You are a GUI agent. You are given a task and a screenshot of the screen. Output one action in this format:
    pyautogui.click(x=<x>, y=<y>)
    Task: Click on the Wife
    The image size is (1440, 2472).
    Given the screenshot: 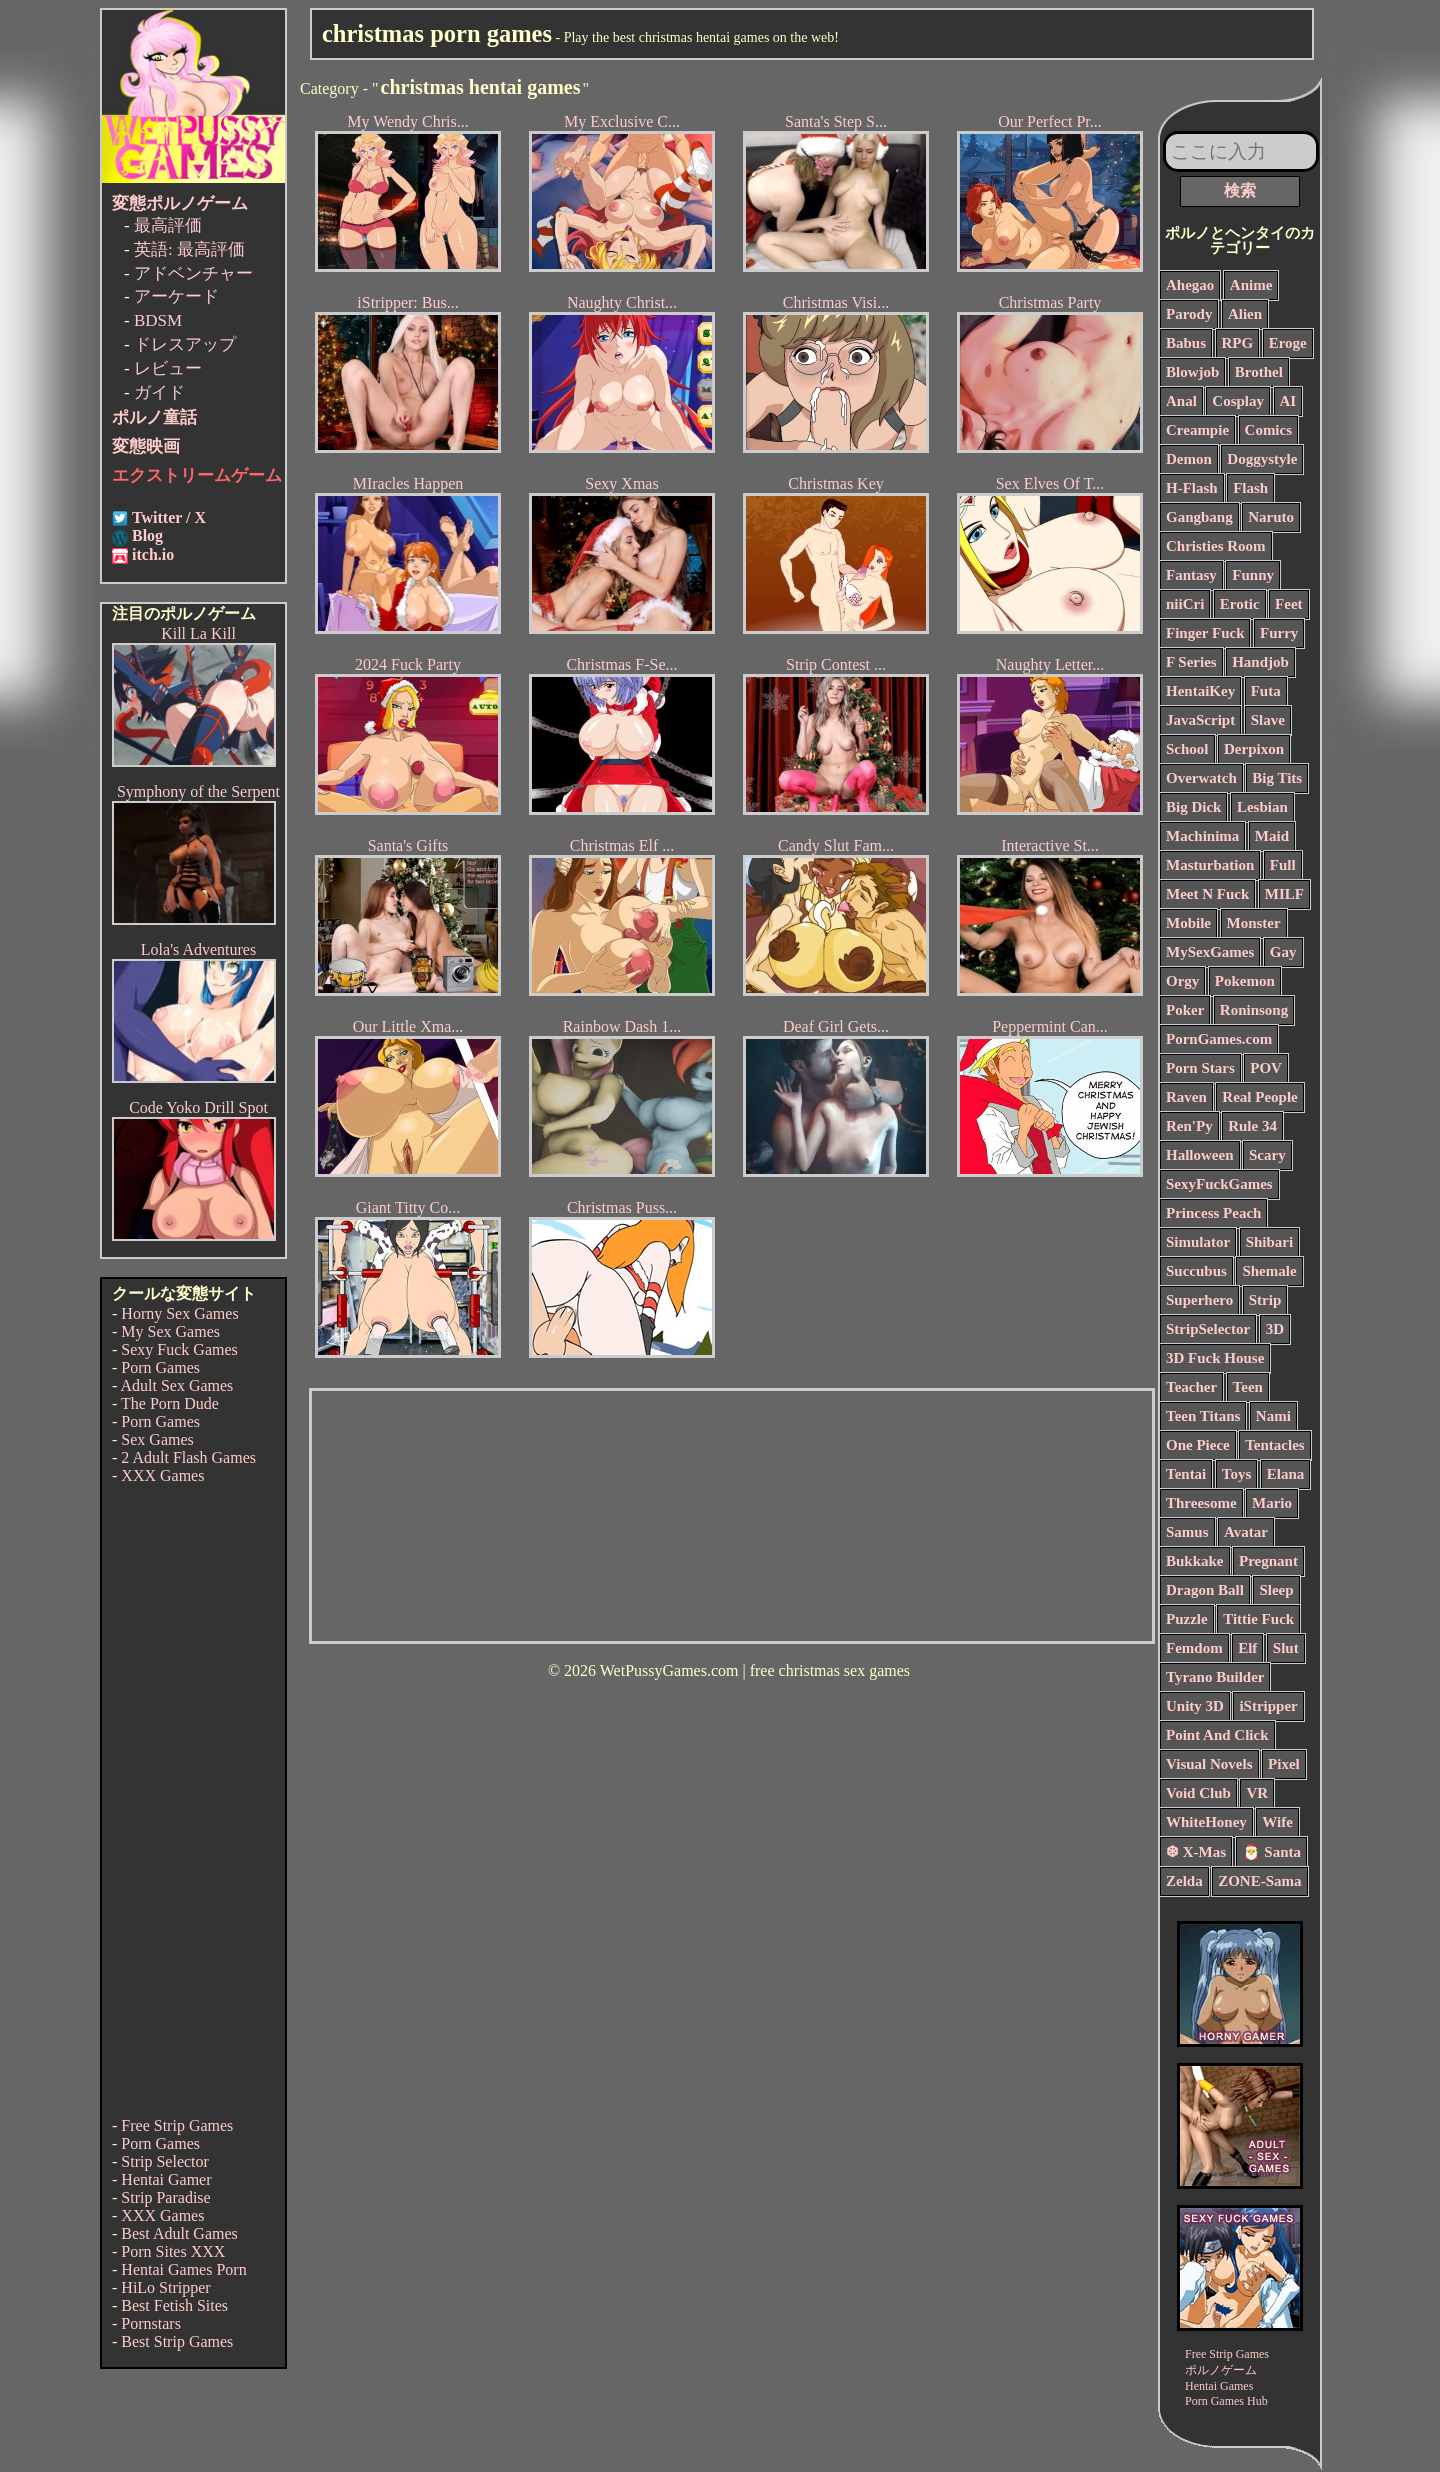 What is the action you would take?
    pyautogui.click(x=1277, y=1822)
    